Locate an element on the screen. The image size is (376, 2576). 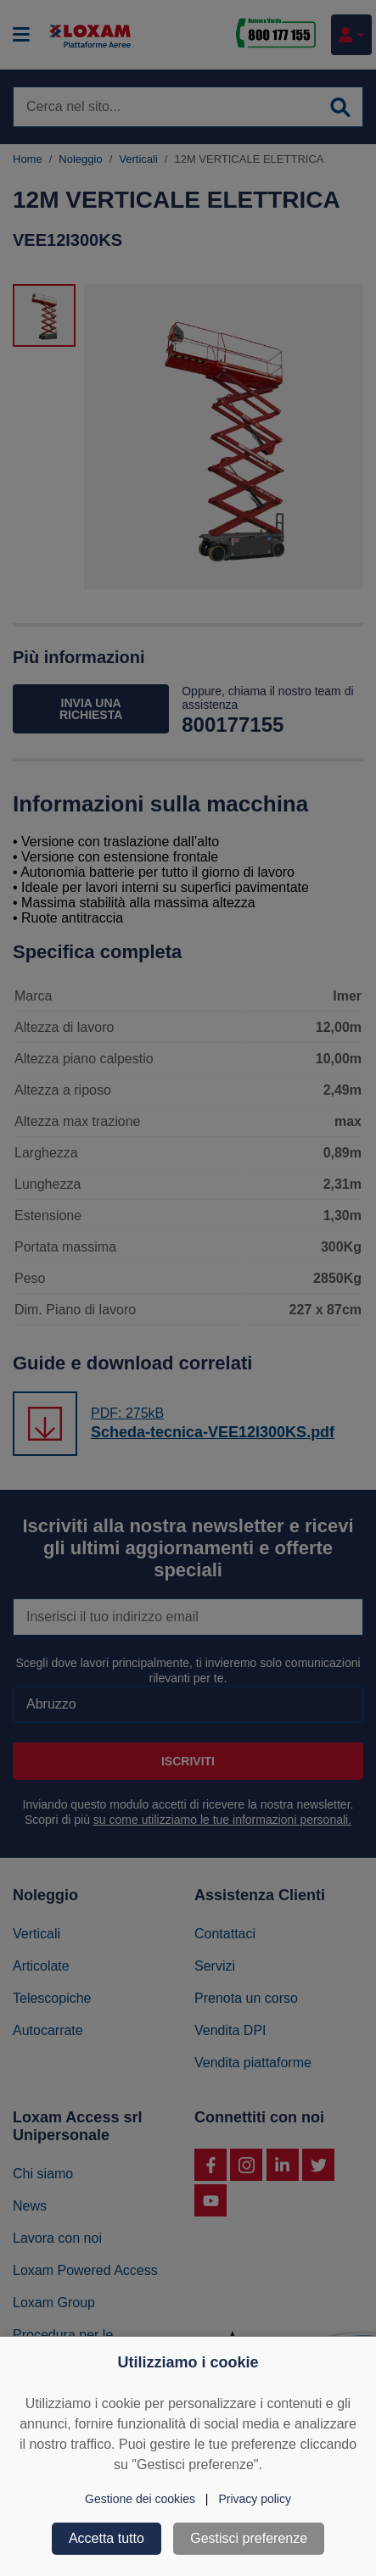
Gestione dei cookies is located at coordinates (140, 2499).